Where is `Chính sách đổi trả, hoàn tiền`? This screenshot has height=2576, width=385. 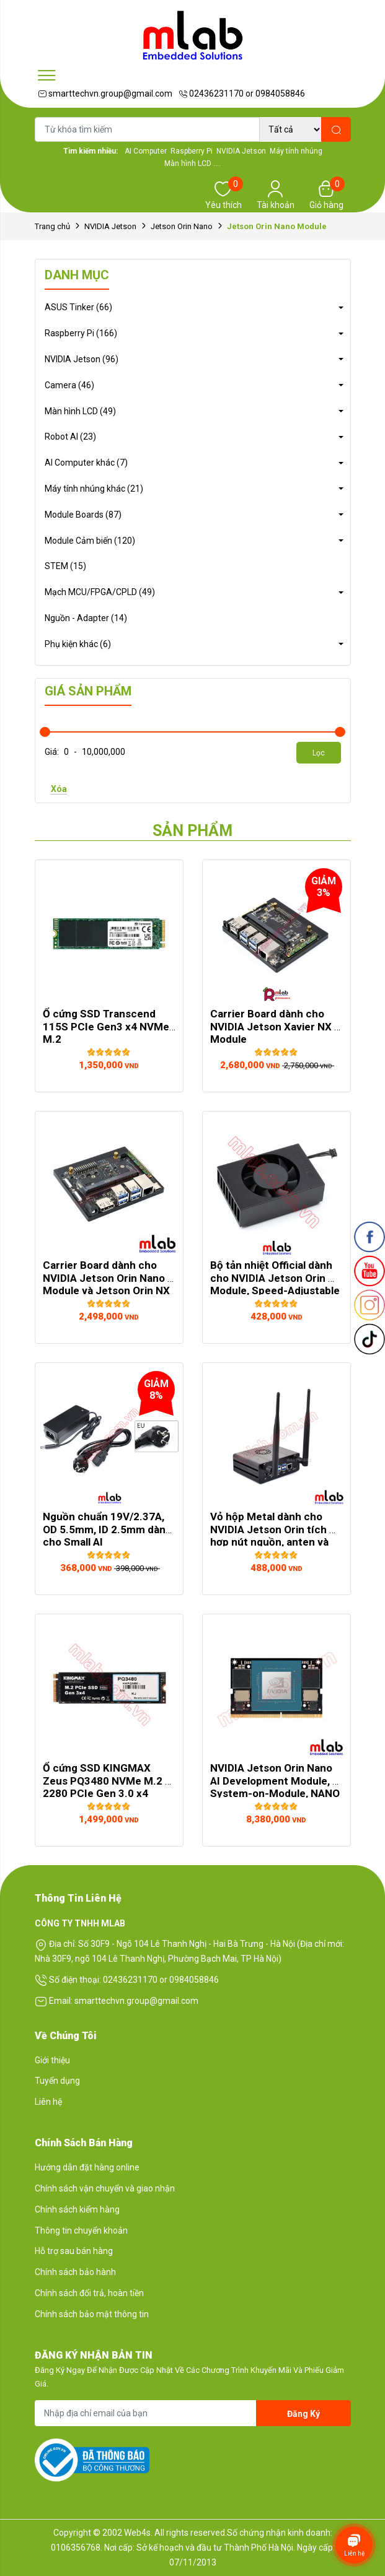 Chính sách đổi trả, hoàn tiền is located at coordinates (89, 2293).